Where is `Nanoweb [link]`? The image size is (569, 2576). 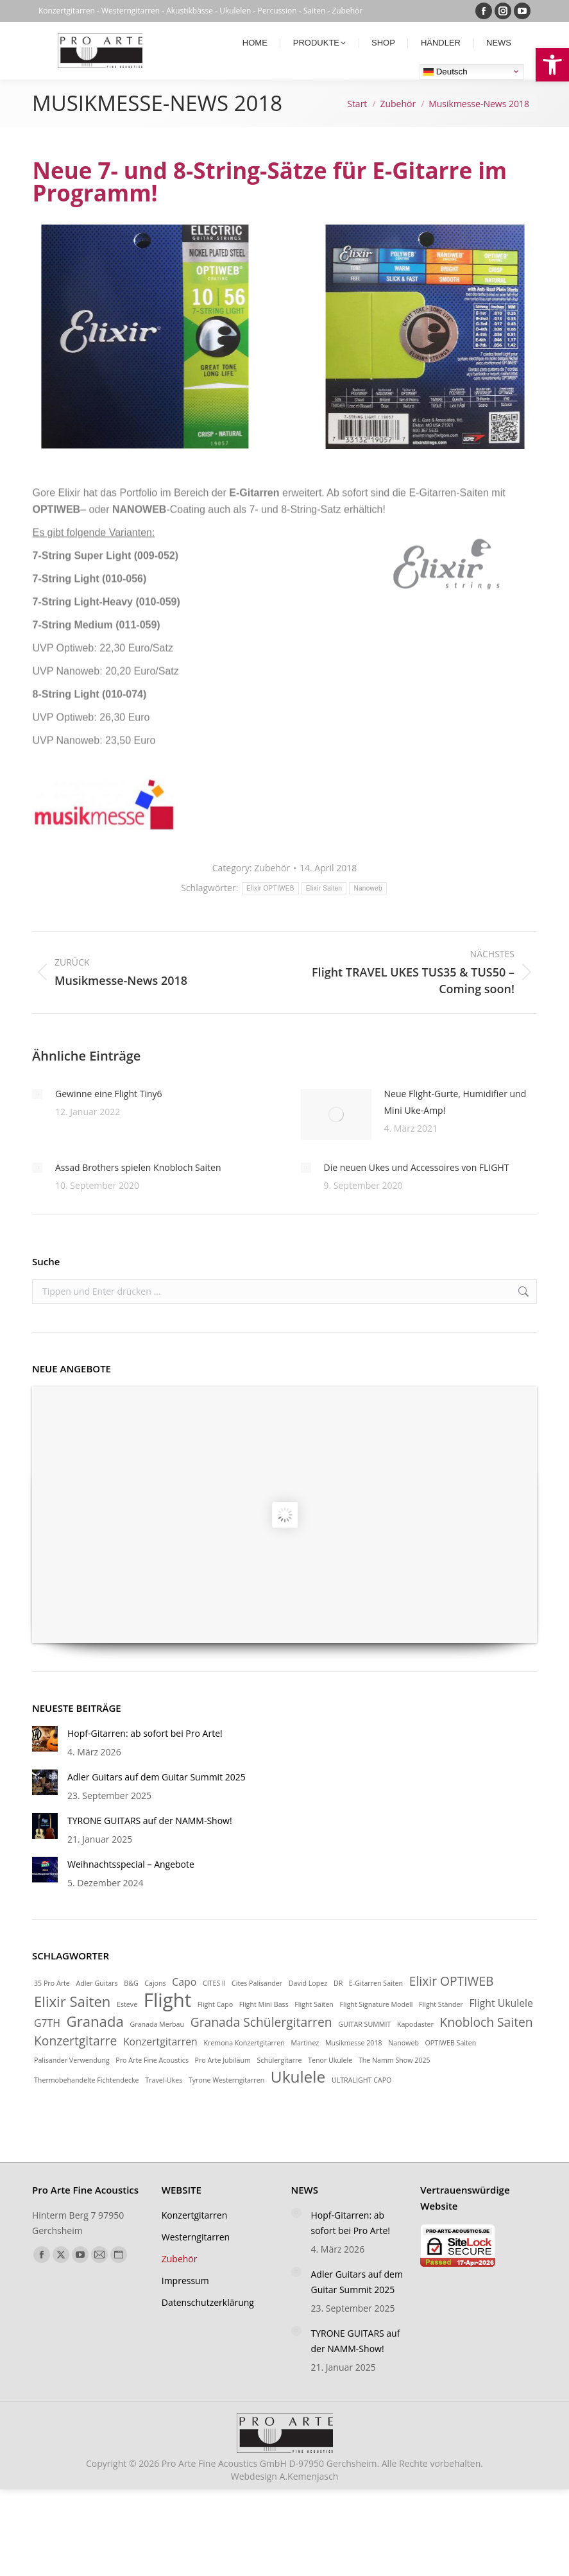
Nanoweb [link] is located at coordinates (403, 2042).